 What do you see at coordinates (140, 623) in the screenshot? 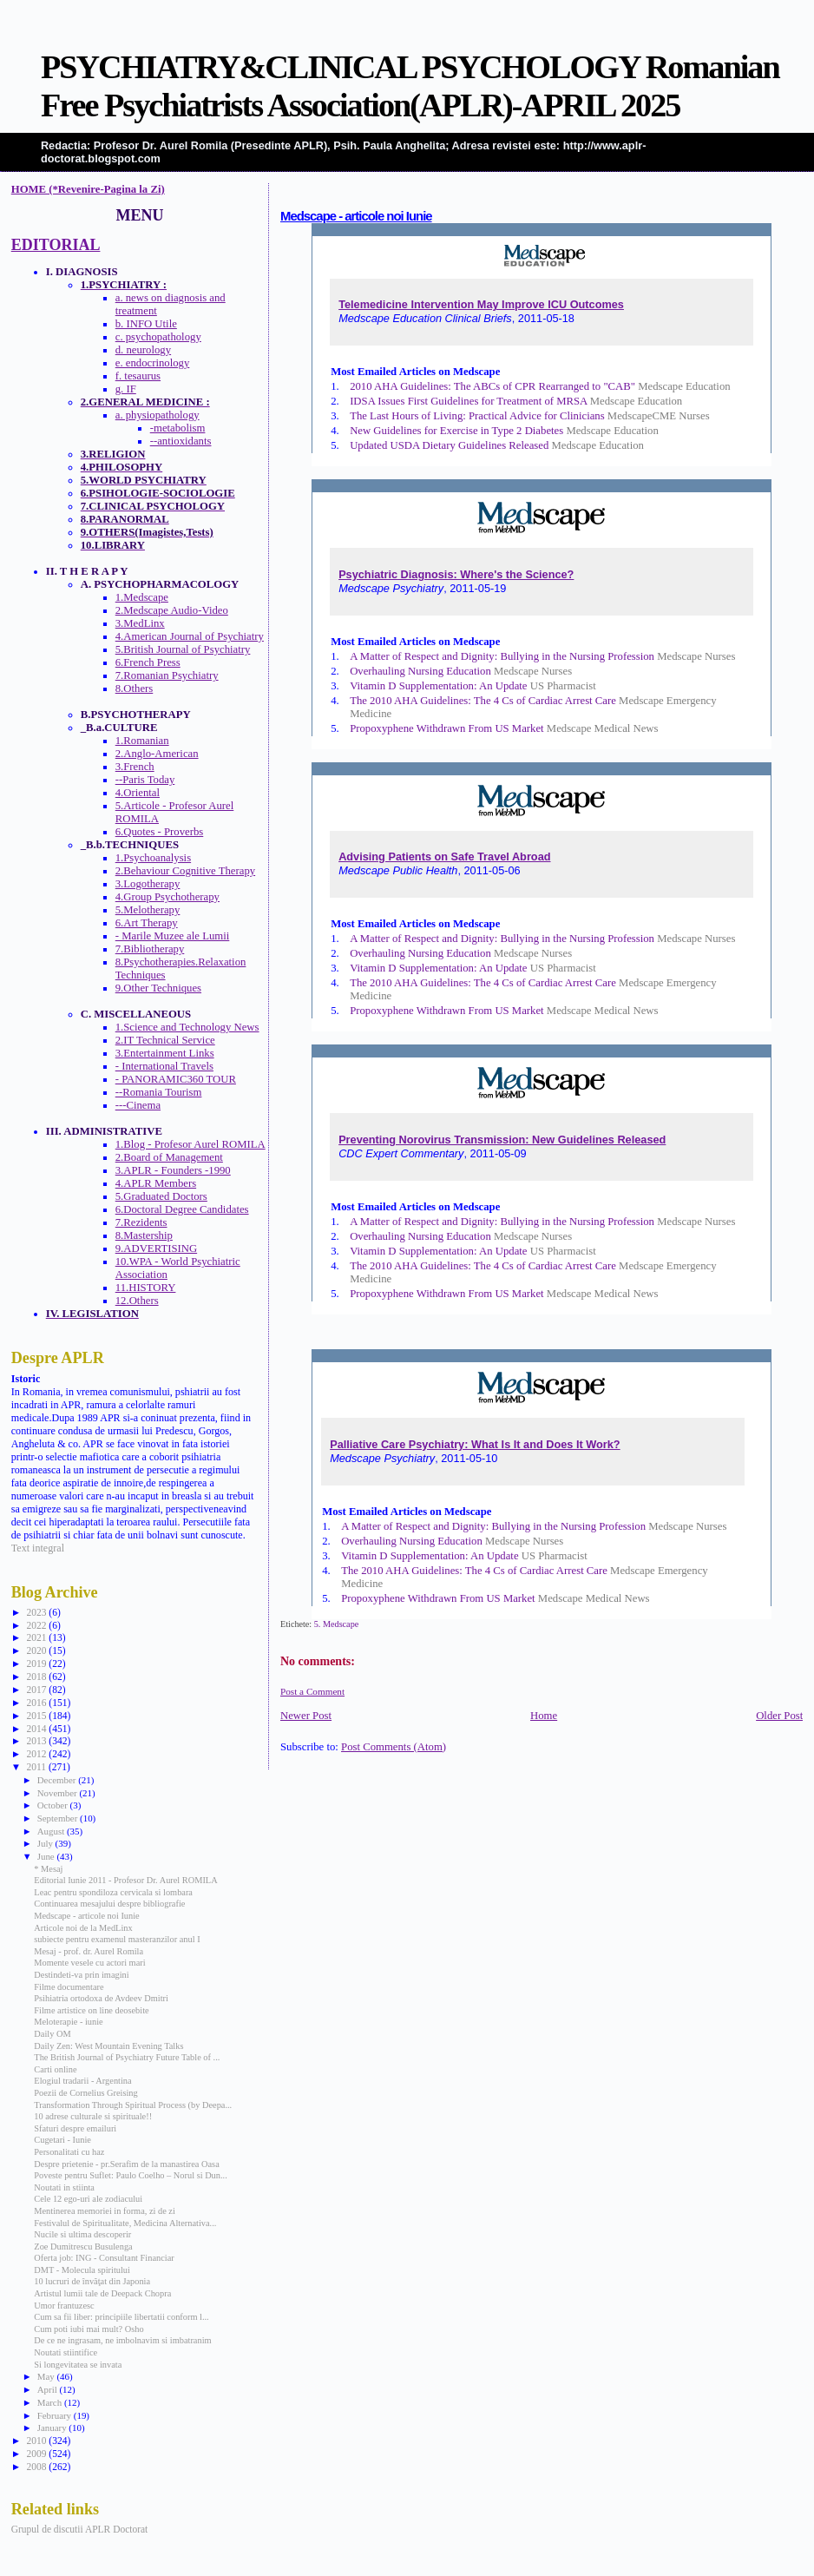
I see `3.MedLinx` at bounding box center [140, 623].